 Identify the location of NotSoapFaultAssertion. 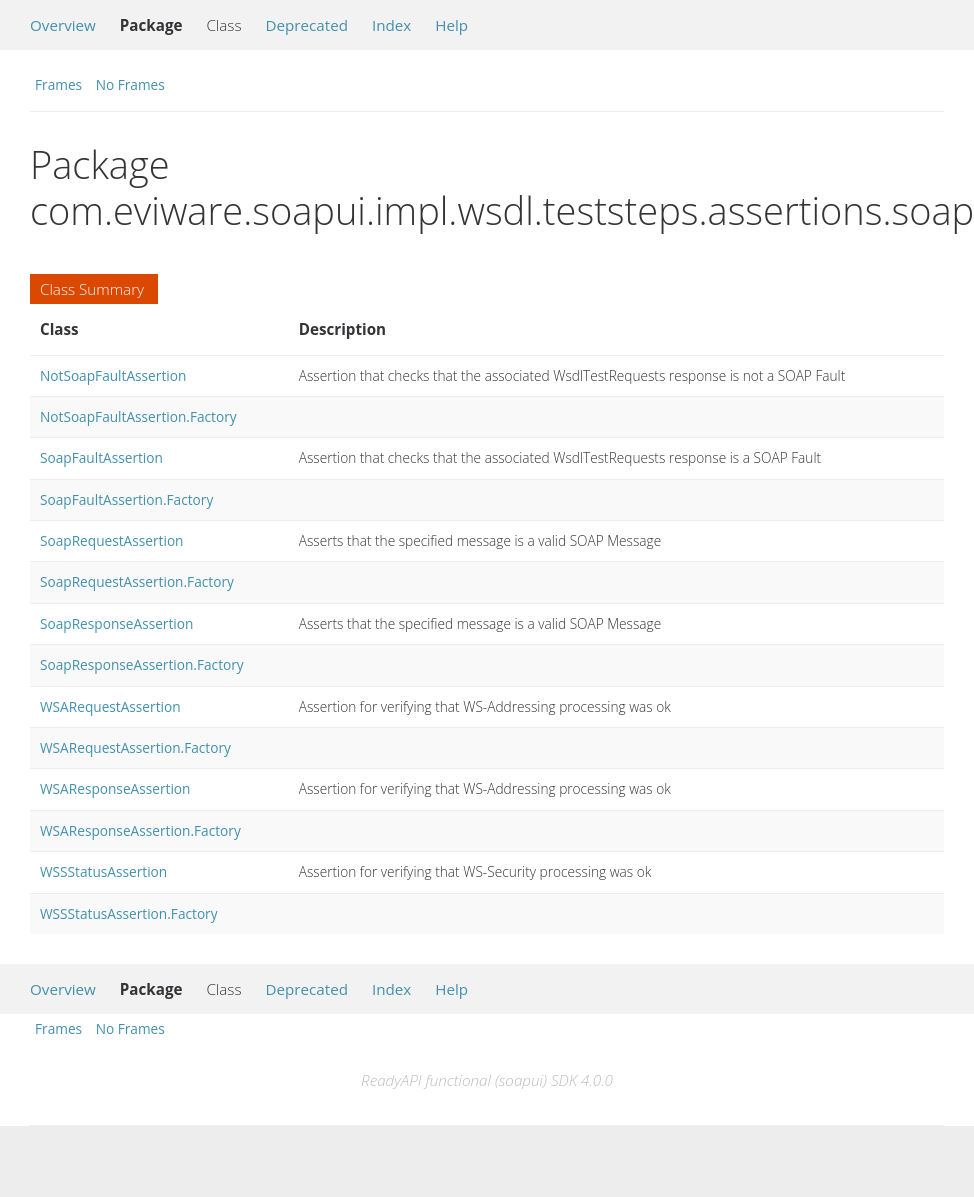
(113, 375).